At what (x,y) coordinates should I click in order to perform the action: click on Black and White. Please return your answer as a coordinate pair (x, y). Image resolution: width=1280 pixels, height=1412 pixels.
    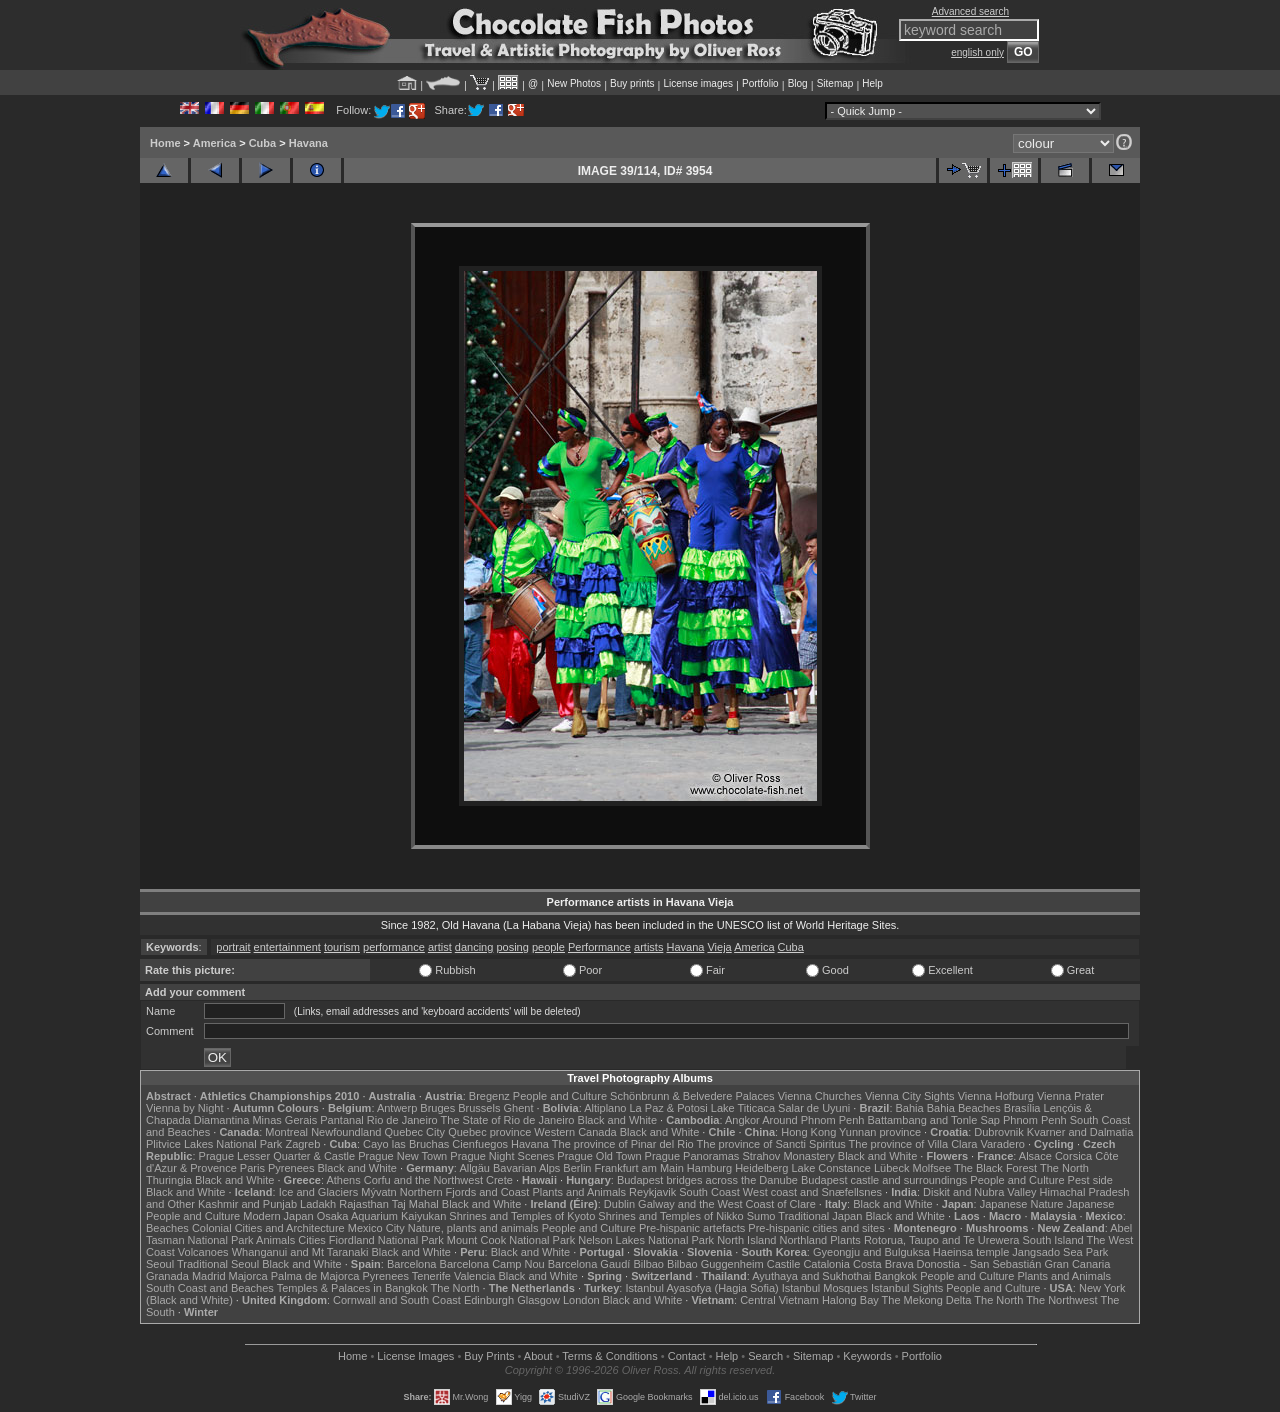
    Looking at the image, I should click on (617, 1120).